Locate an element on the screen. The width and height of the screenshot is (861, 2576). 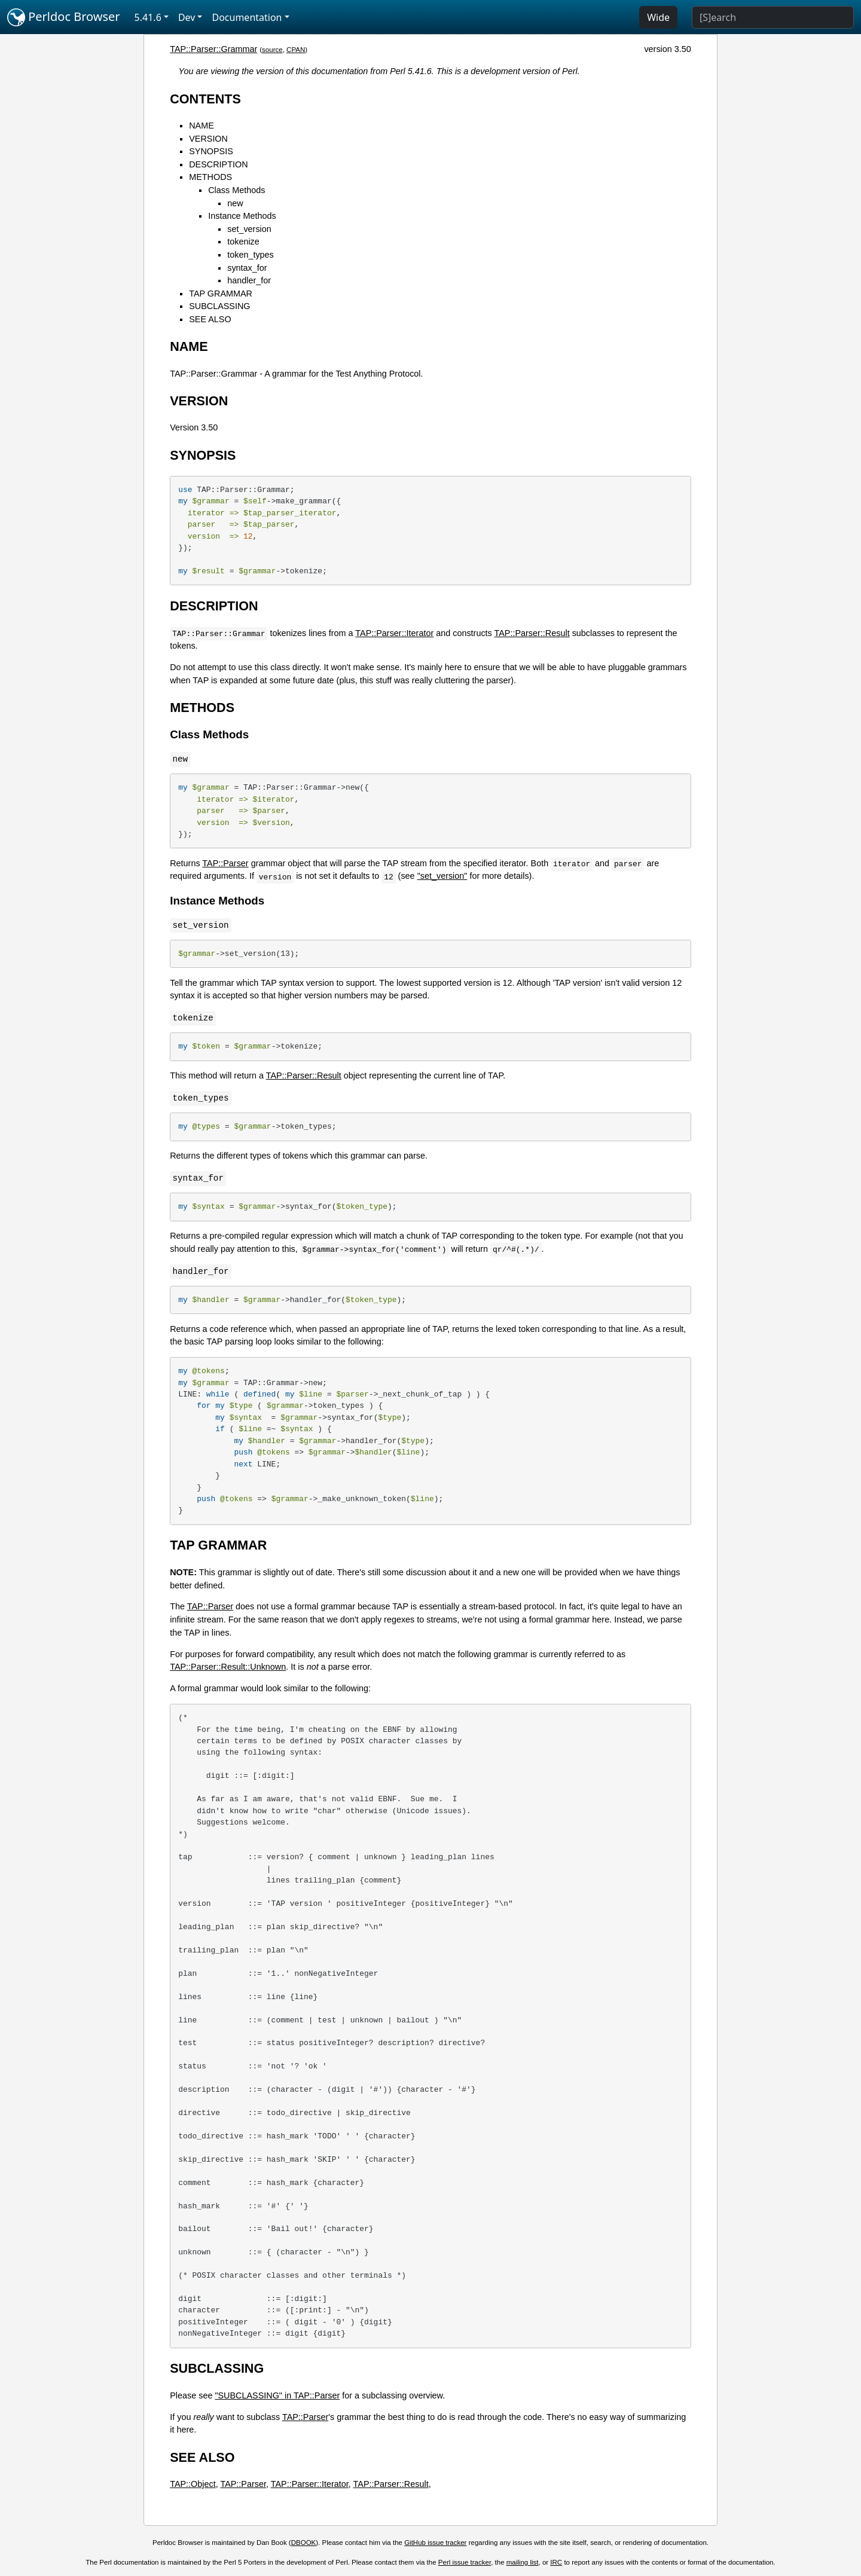
Class Methods is located at coordinates (236, 190).